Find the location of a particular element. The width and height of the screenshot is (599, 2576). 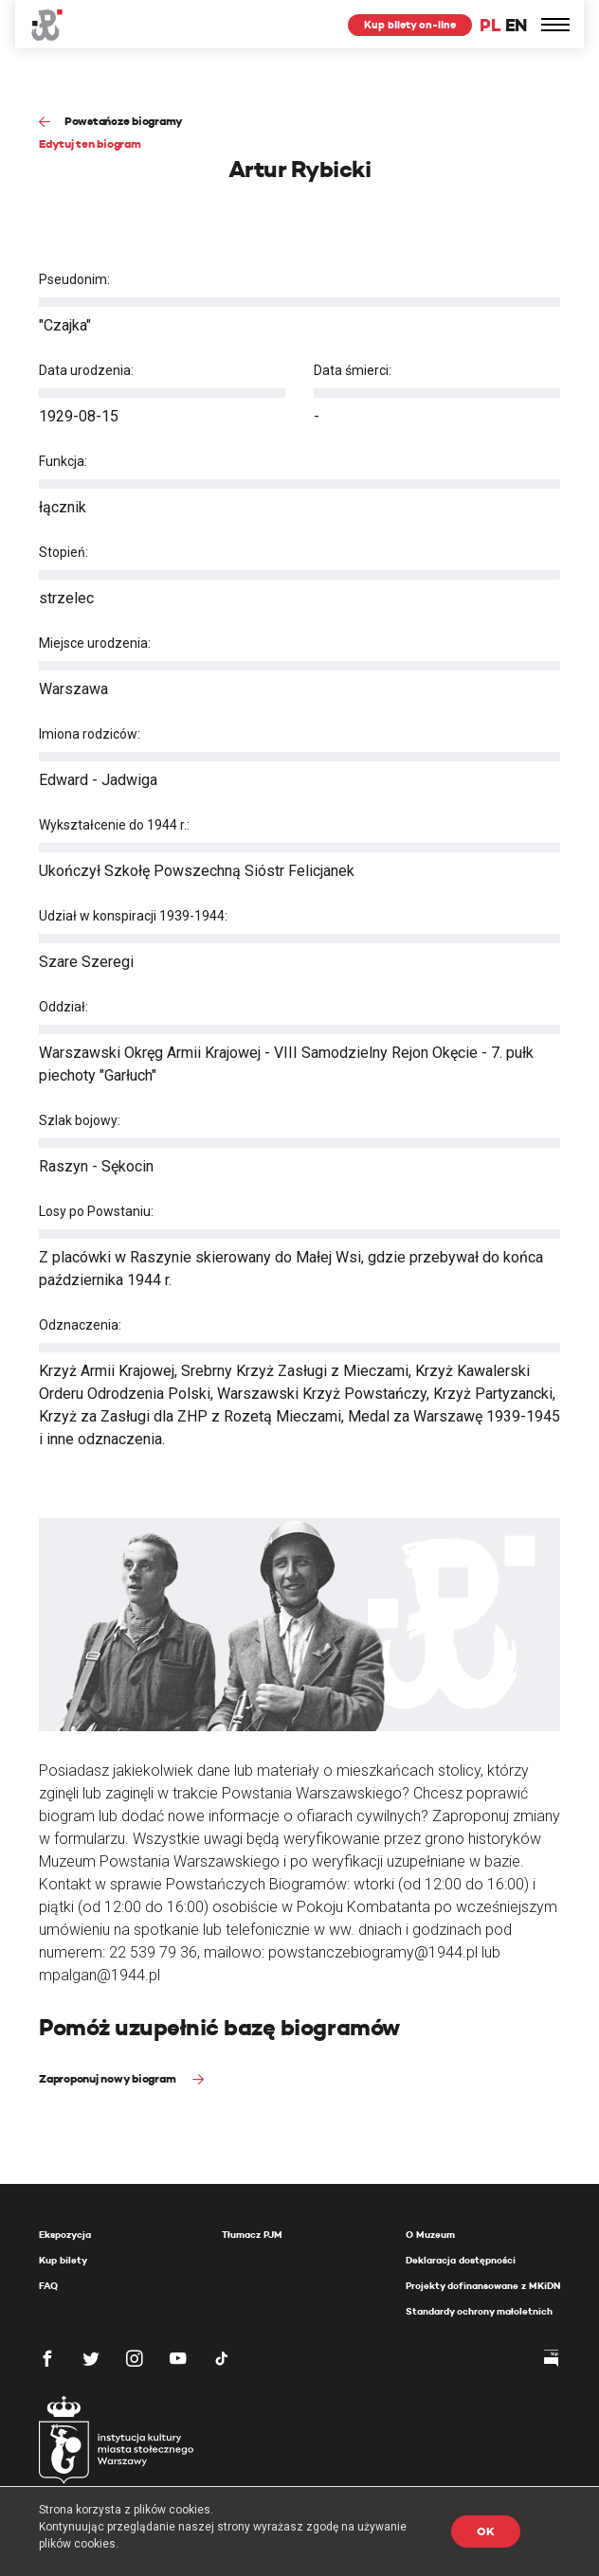

Tłumacz PJM is located at coordinates (252, 2234).